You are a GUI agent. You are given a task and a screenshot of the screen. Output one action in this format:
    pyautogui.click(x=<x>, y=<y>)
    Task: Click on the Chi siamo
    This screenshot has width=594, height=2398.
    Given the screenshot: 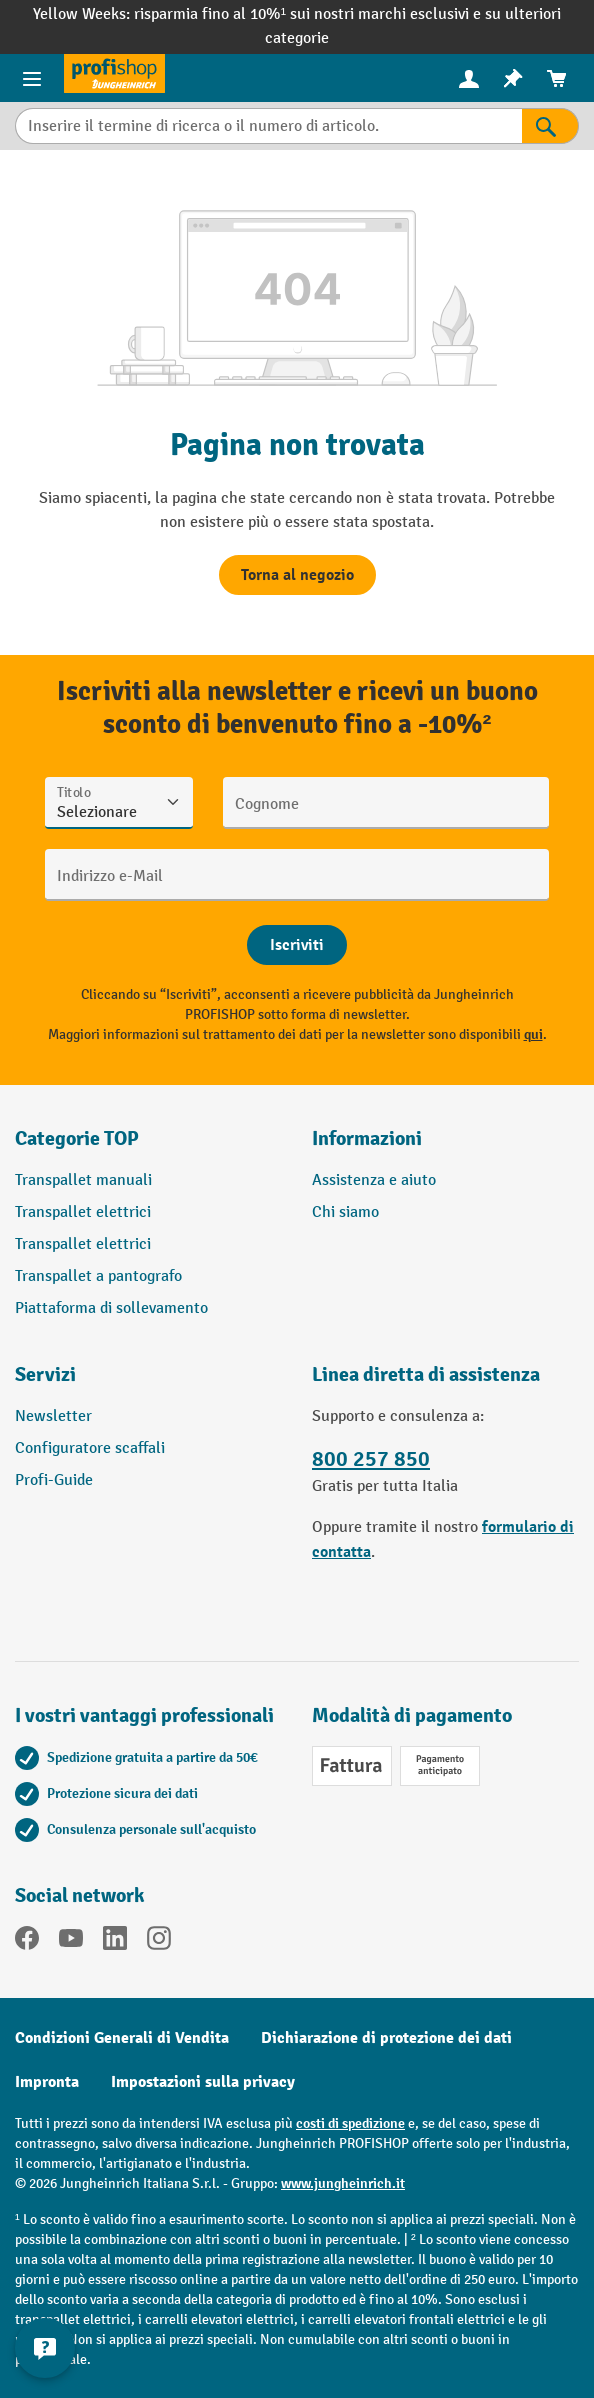 What is the action you would take?
    pyautogui.click(x=345, y=1212)
    